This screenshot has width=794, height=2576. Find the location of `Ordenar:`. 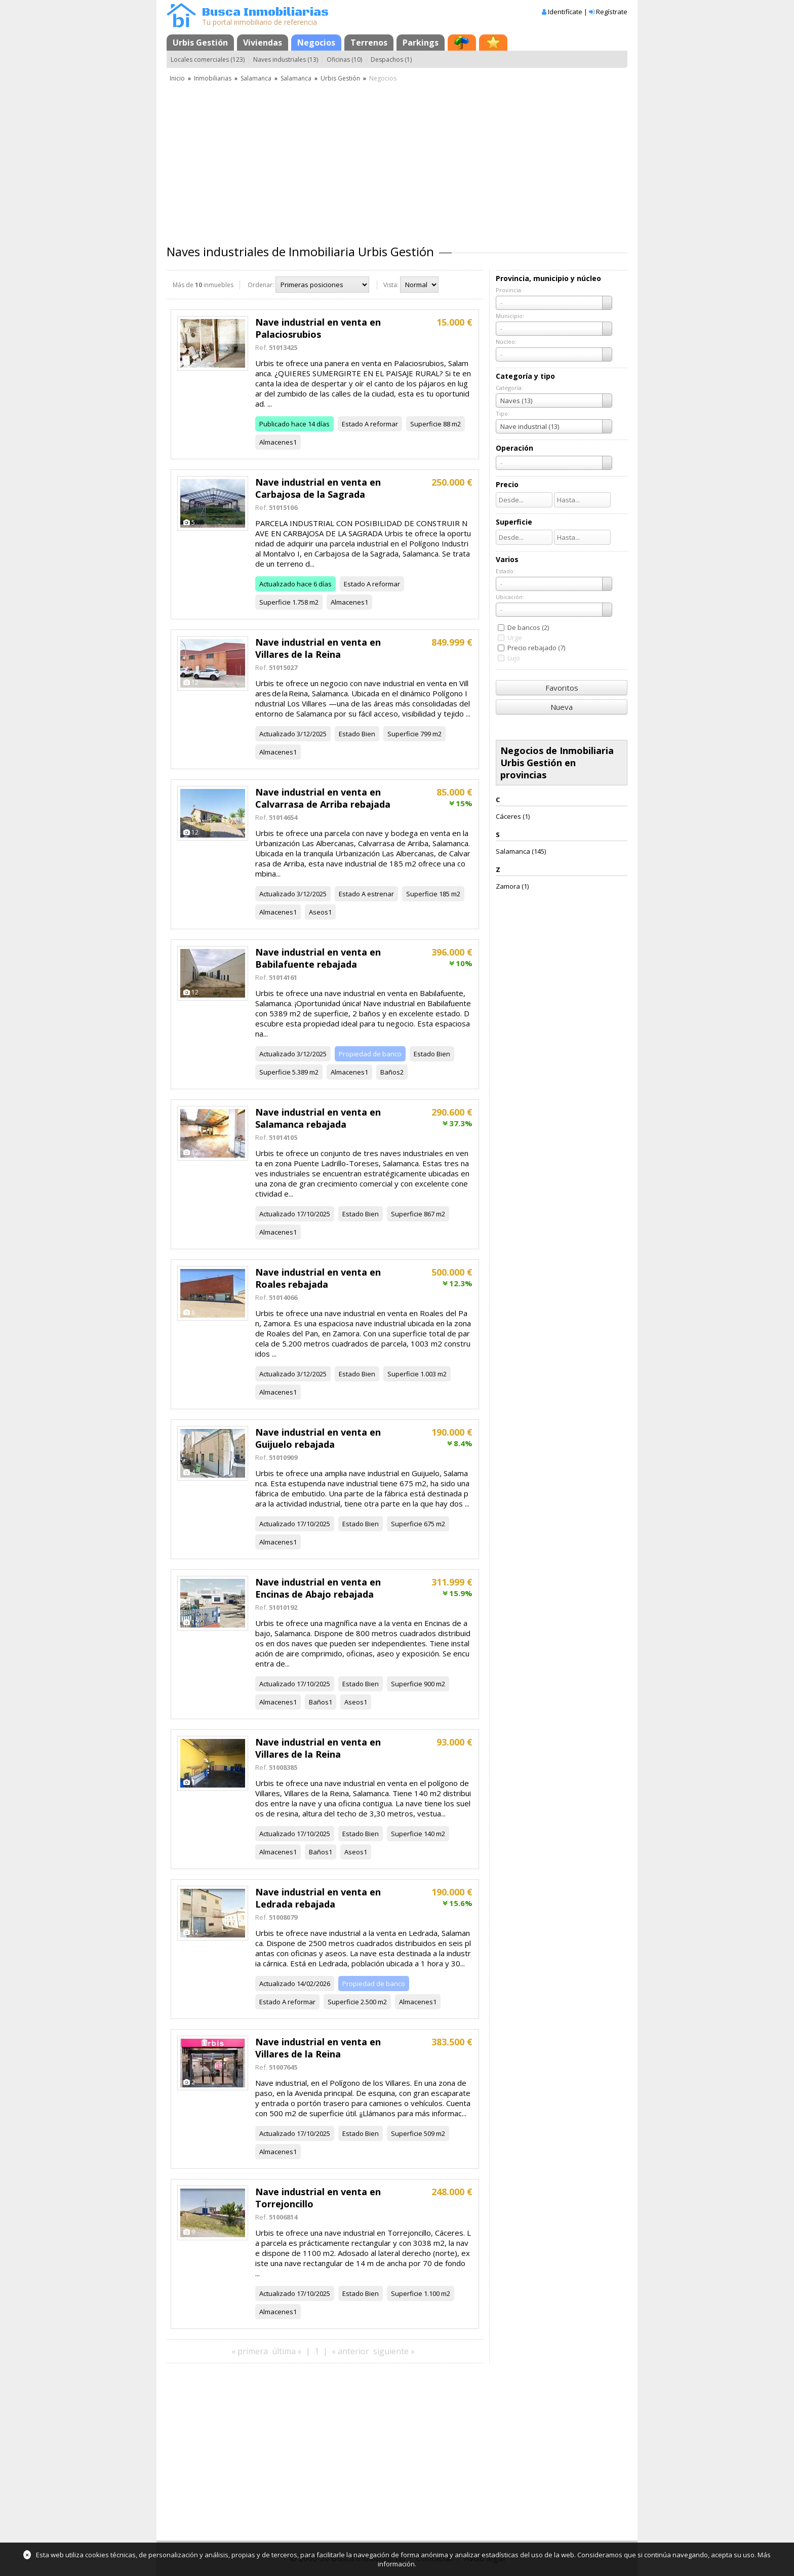

Ordenar: is located at coordinates (261, 285).